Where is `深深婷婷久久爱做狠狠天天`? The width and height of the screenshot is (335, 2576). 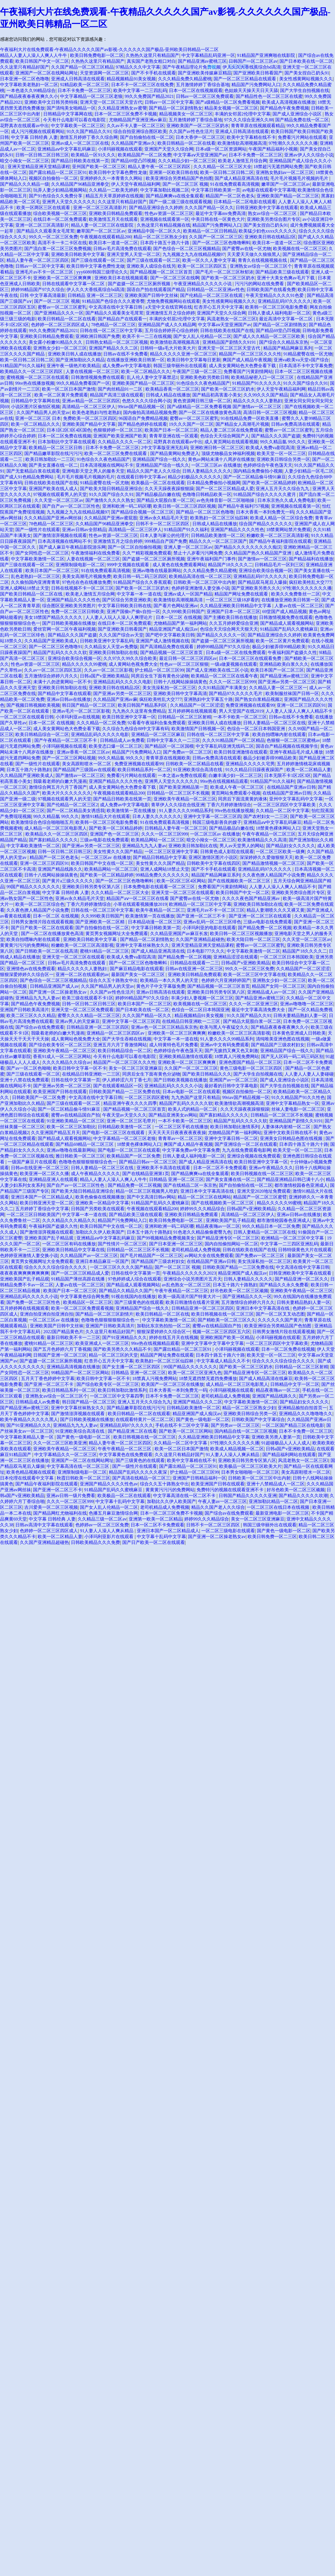
深深婷婷久久爱做狠狠天天 is located at coordinates (266, 857).